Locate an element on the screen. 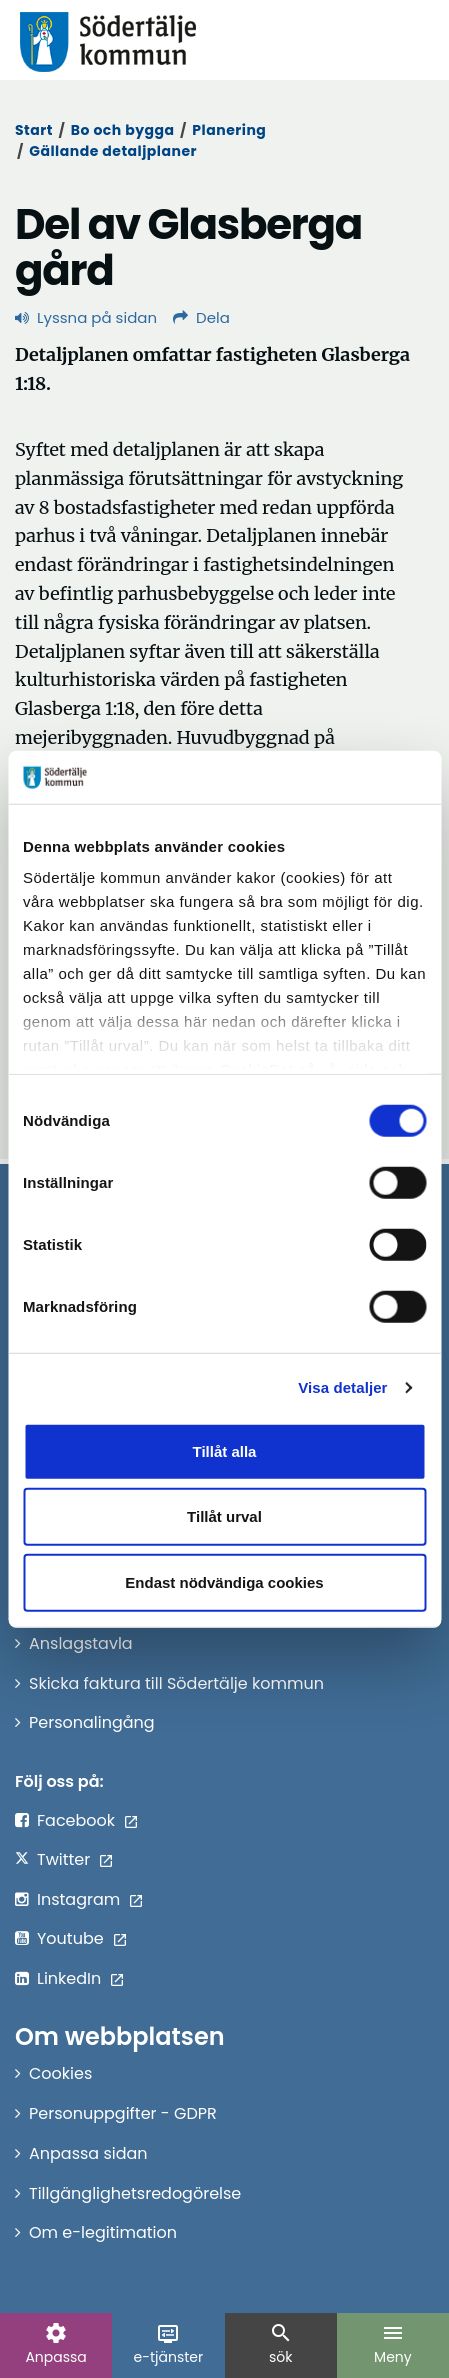 The width and height of the screenshot is (449, 2378). Om e-legitimation is located at coordinates (103, 2232).